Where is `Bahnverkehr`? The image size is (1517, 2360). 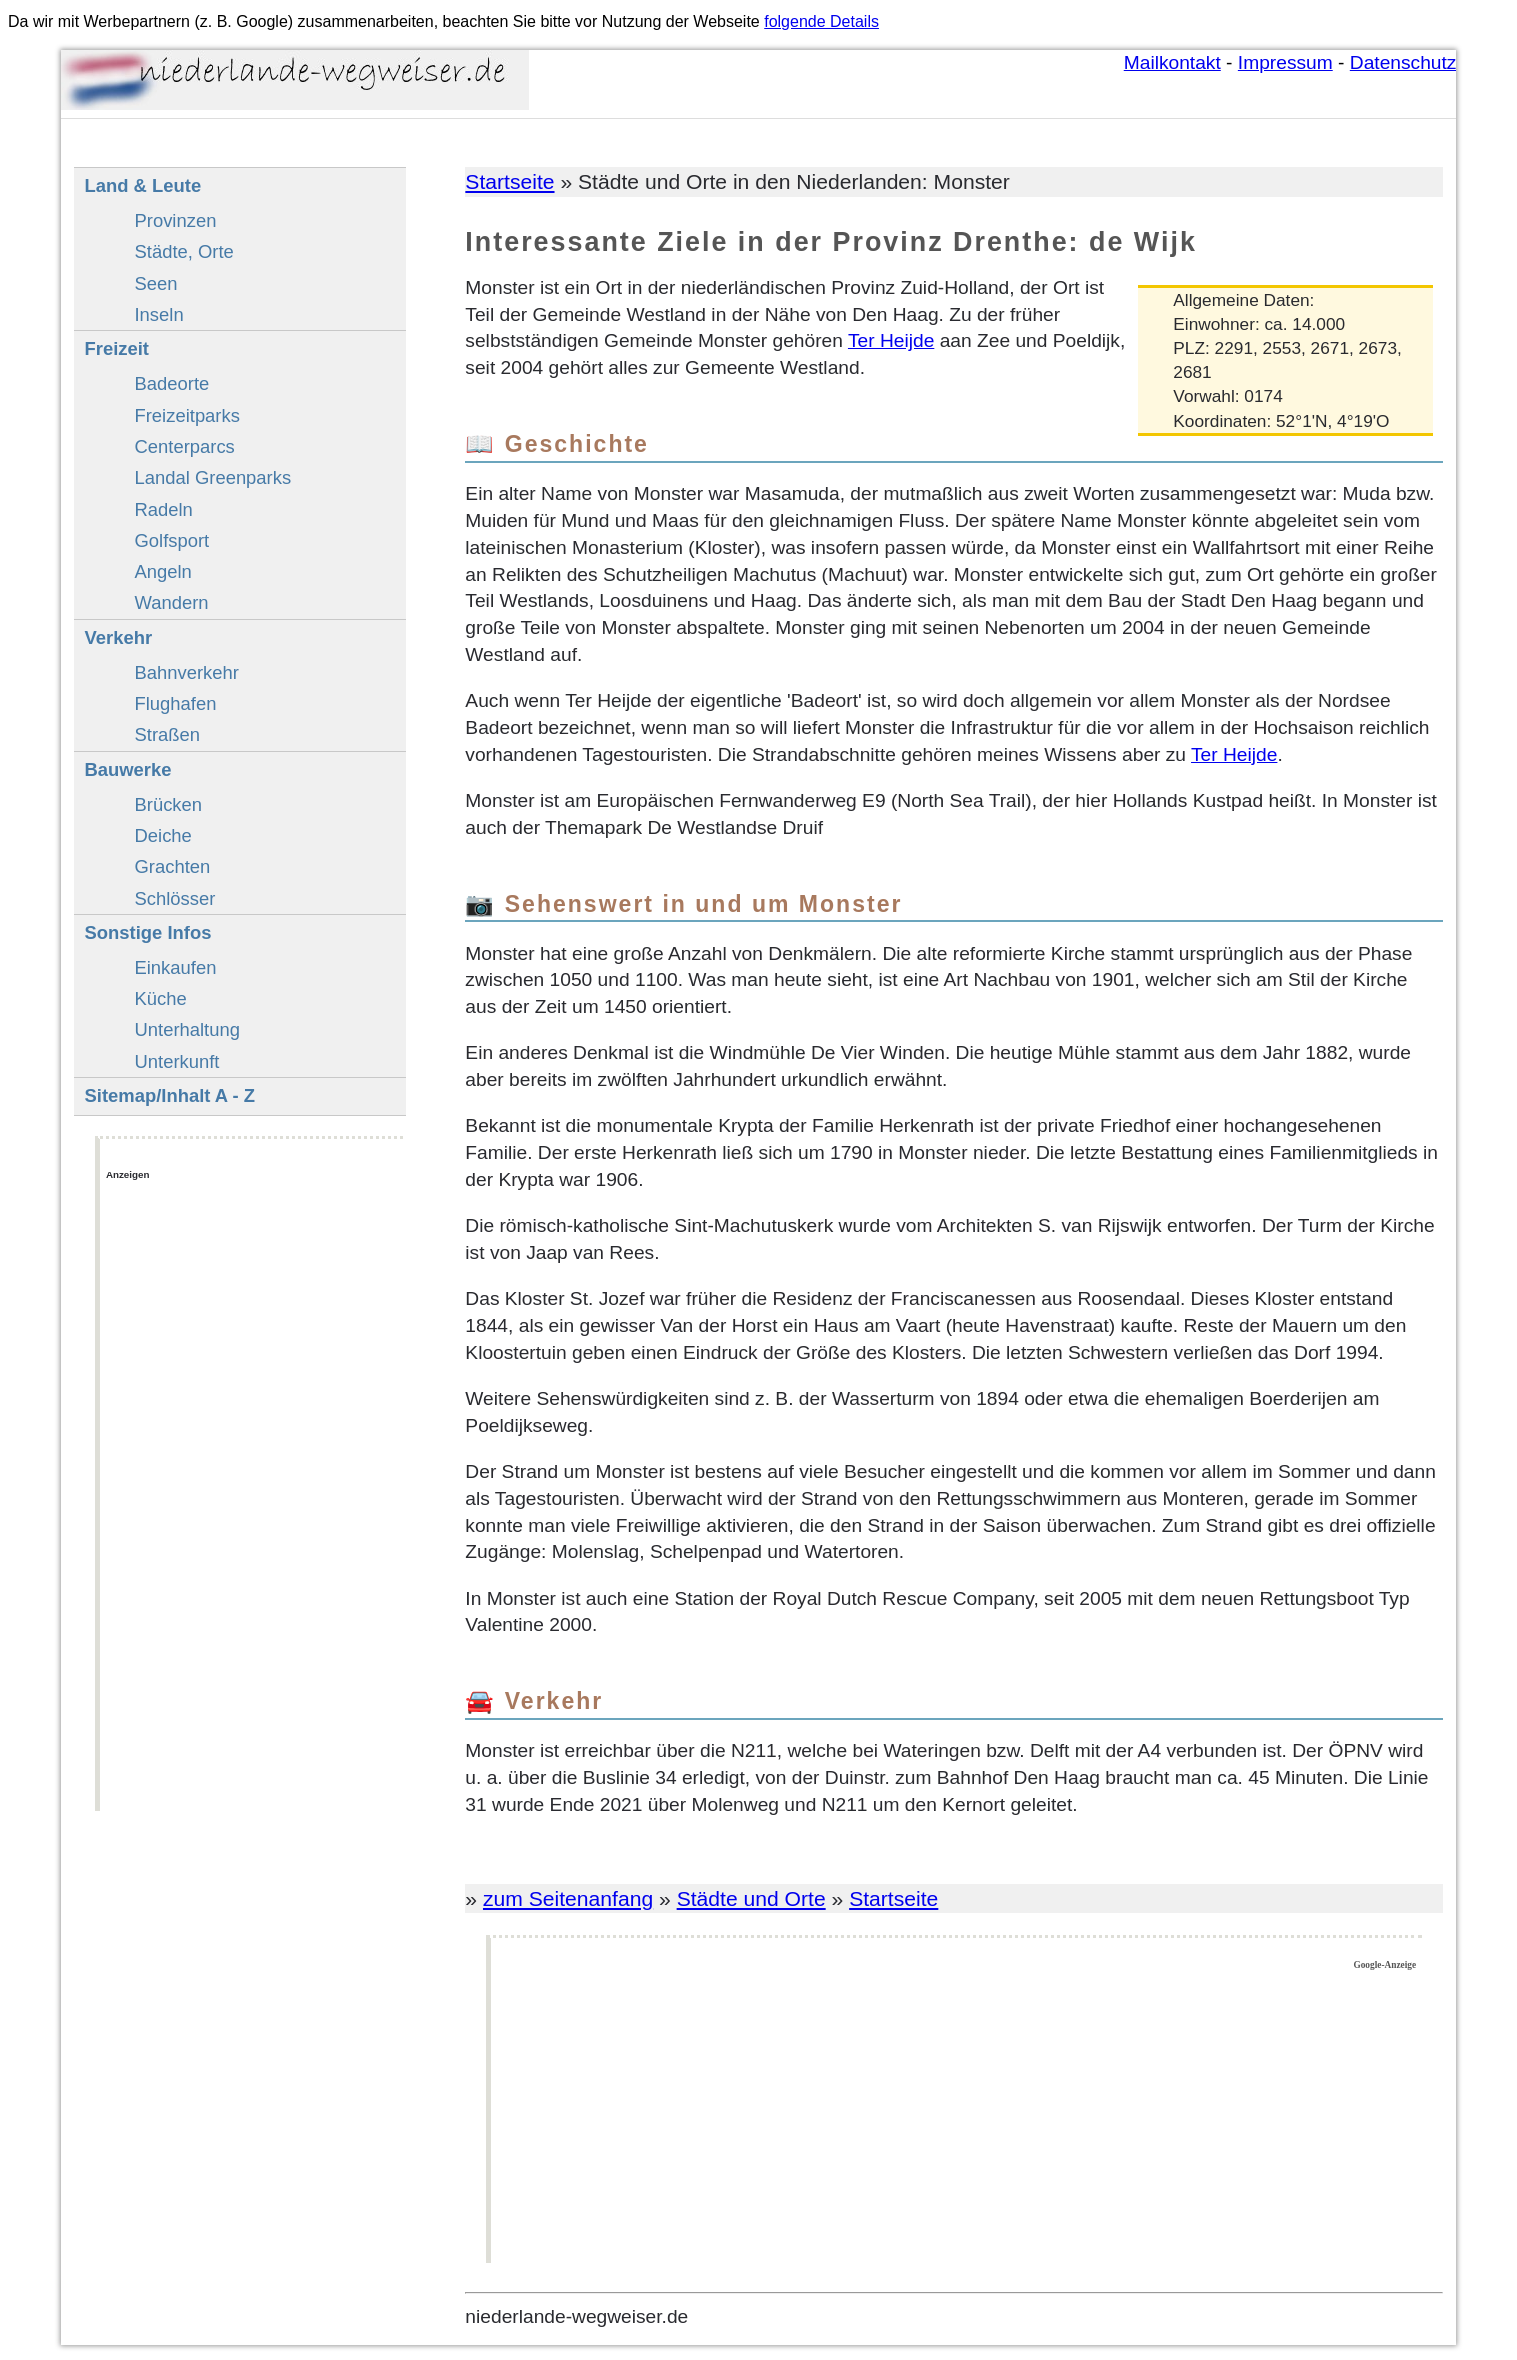
Bahnverkehr is located at coordinates (186, 672).